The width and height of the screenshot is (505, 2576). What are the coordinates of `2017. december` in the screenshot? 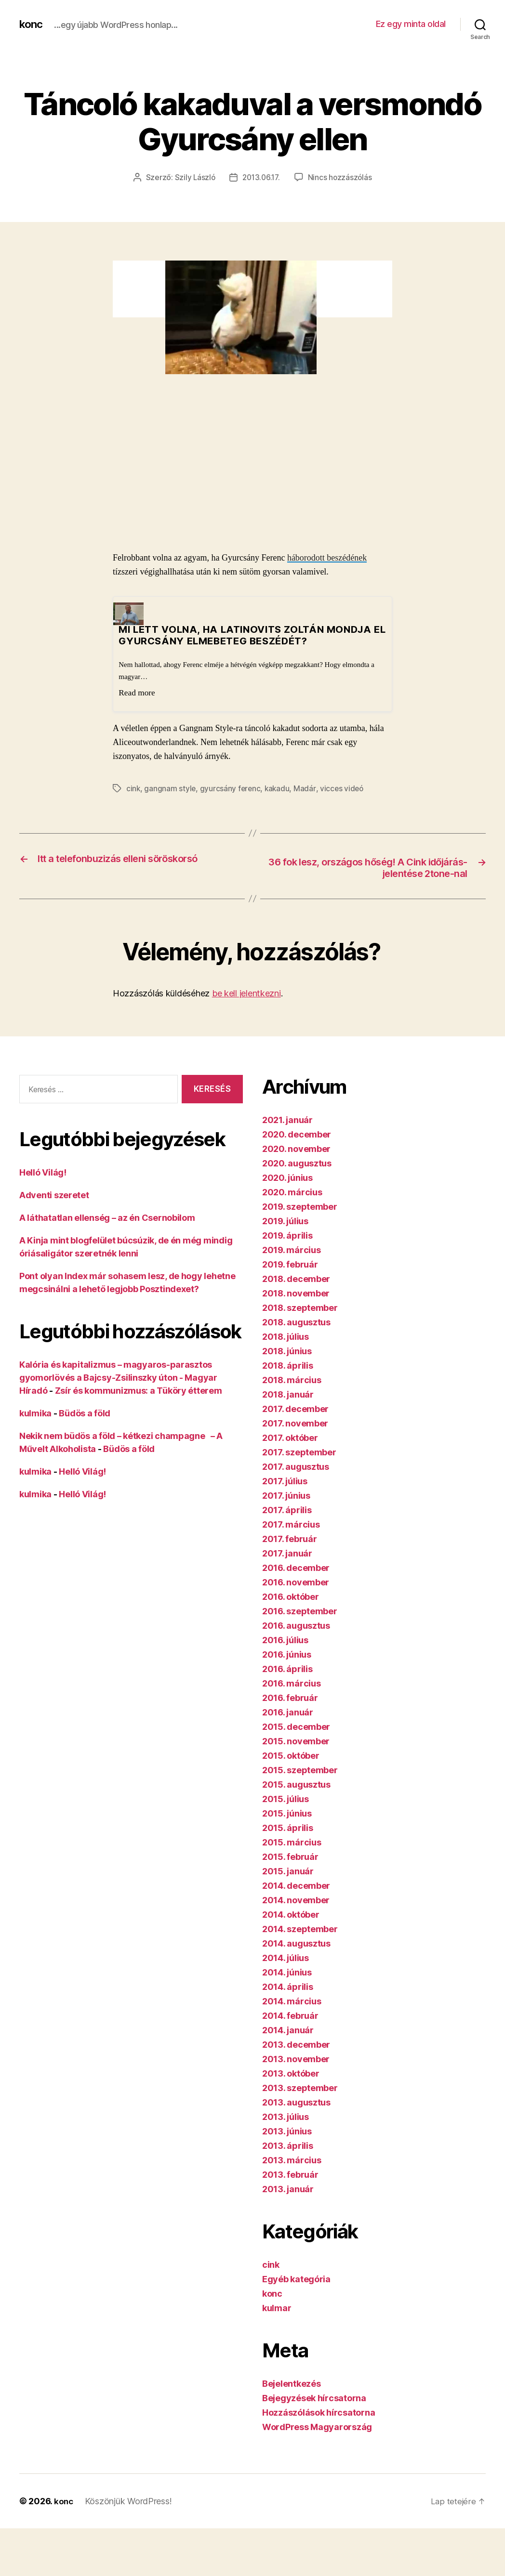 It's located at (295, 1409).